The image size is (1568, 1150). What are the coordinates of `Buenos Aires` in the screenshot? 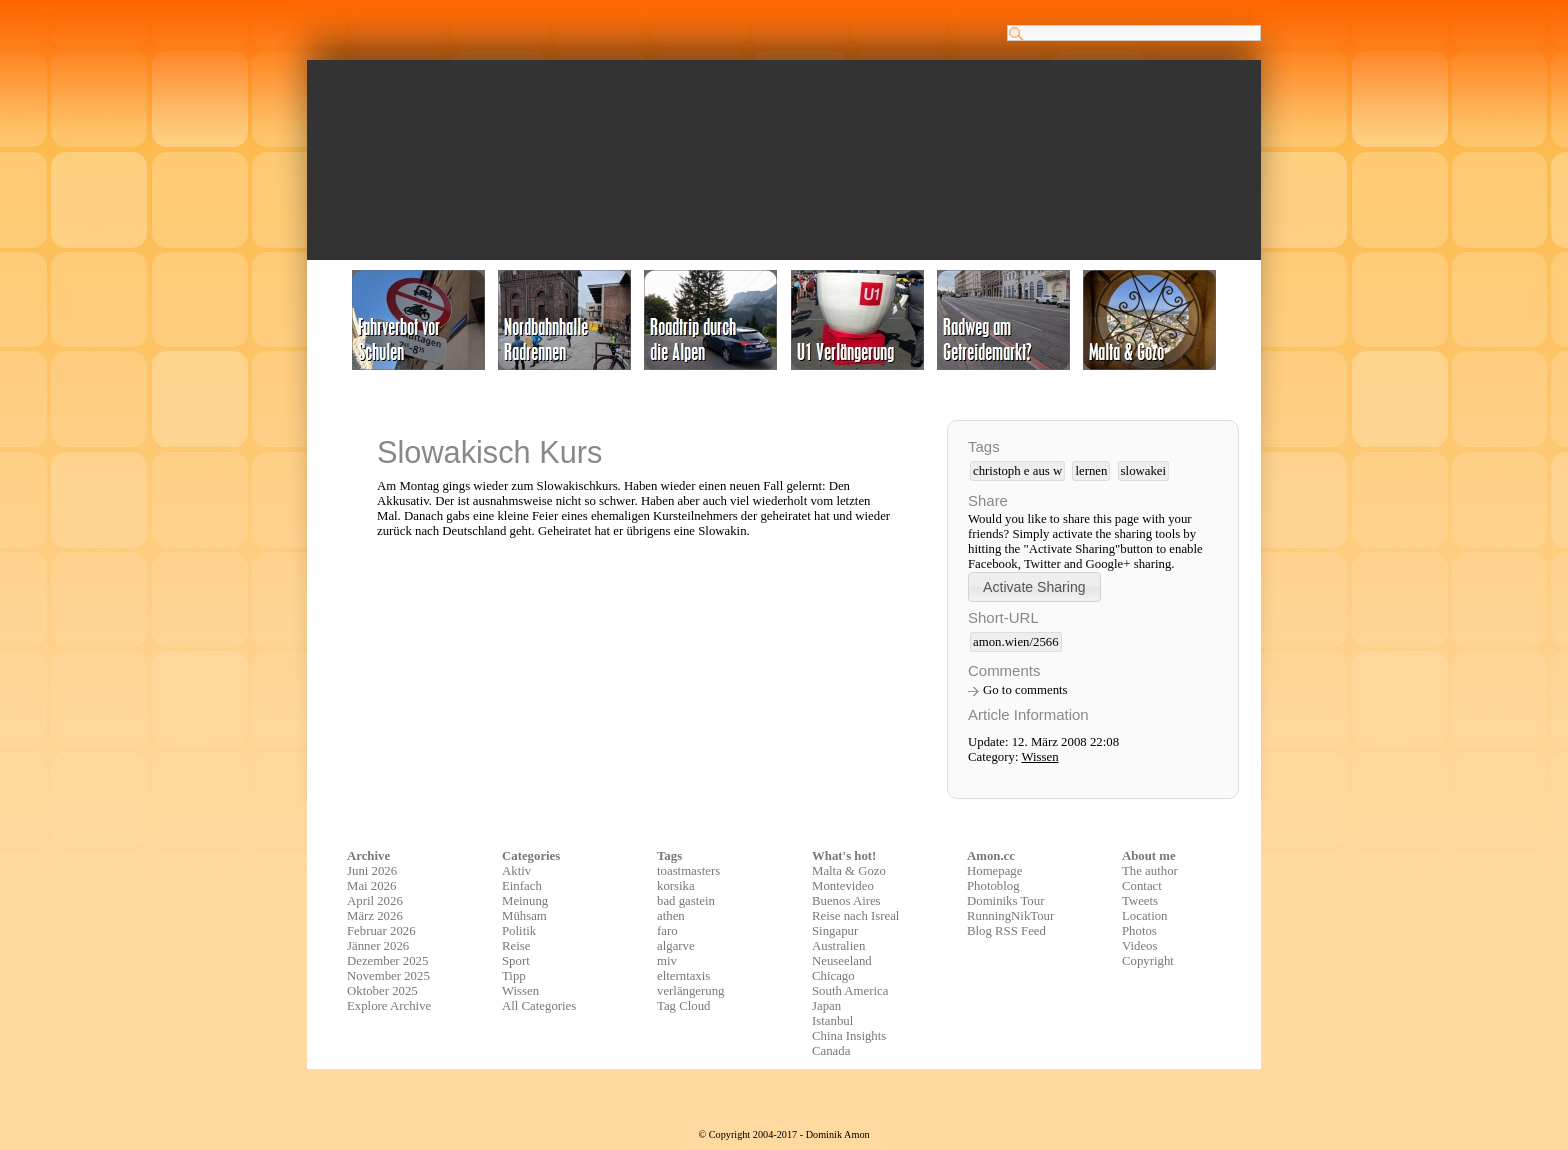 It's located at (846, 901).